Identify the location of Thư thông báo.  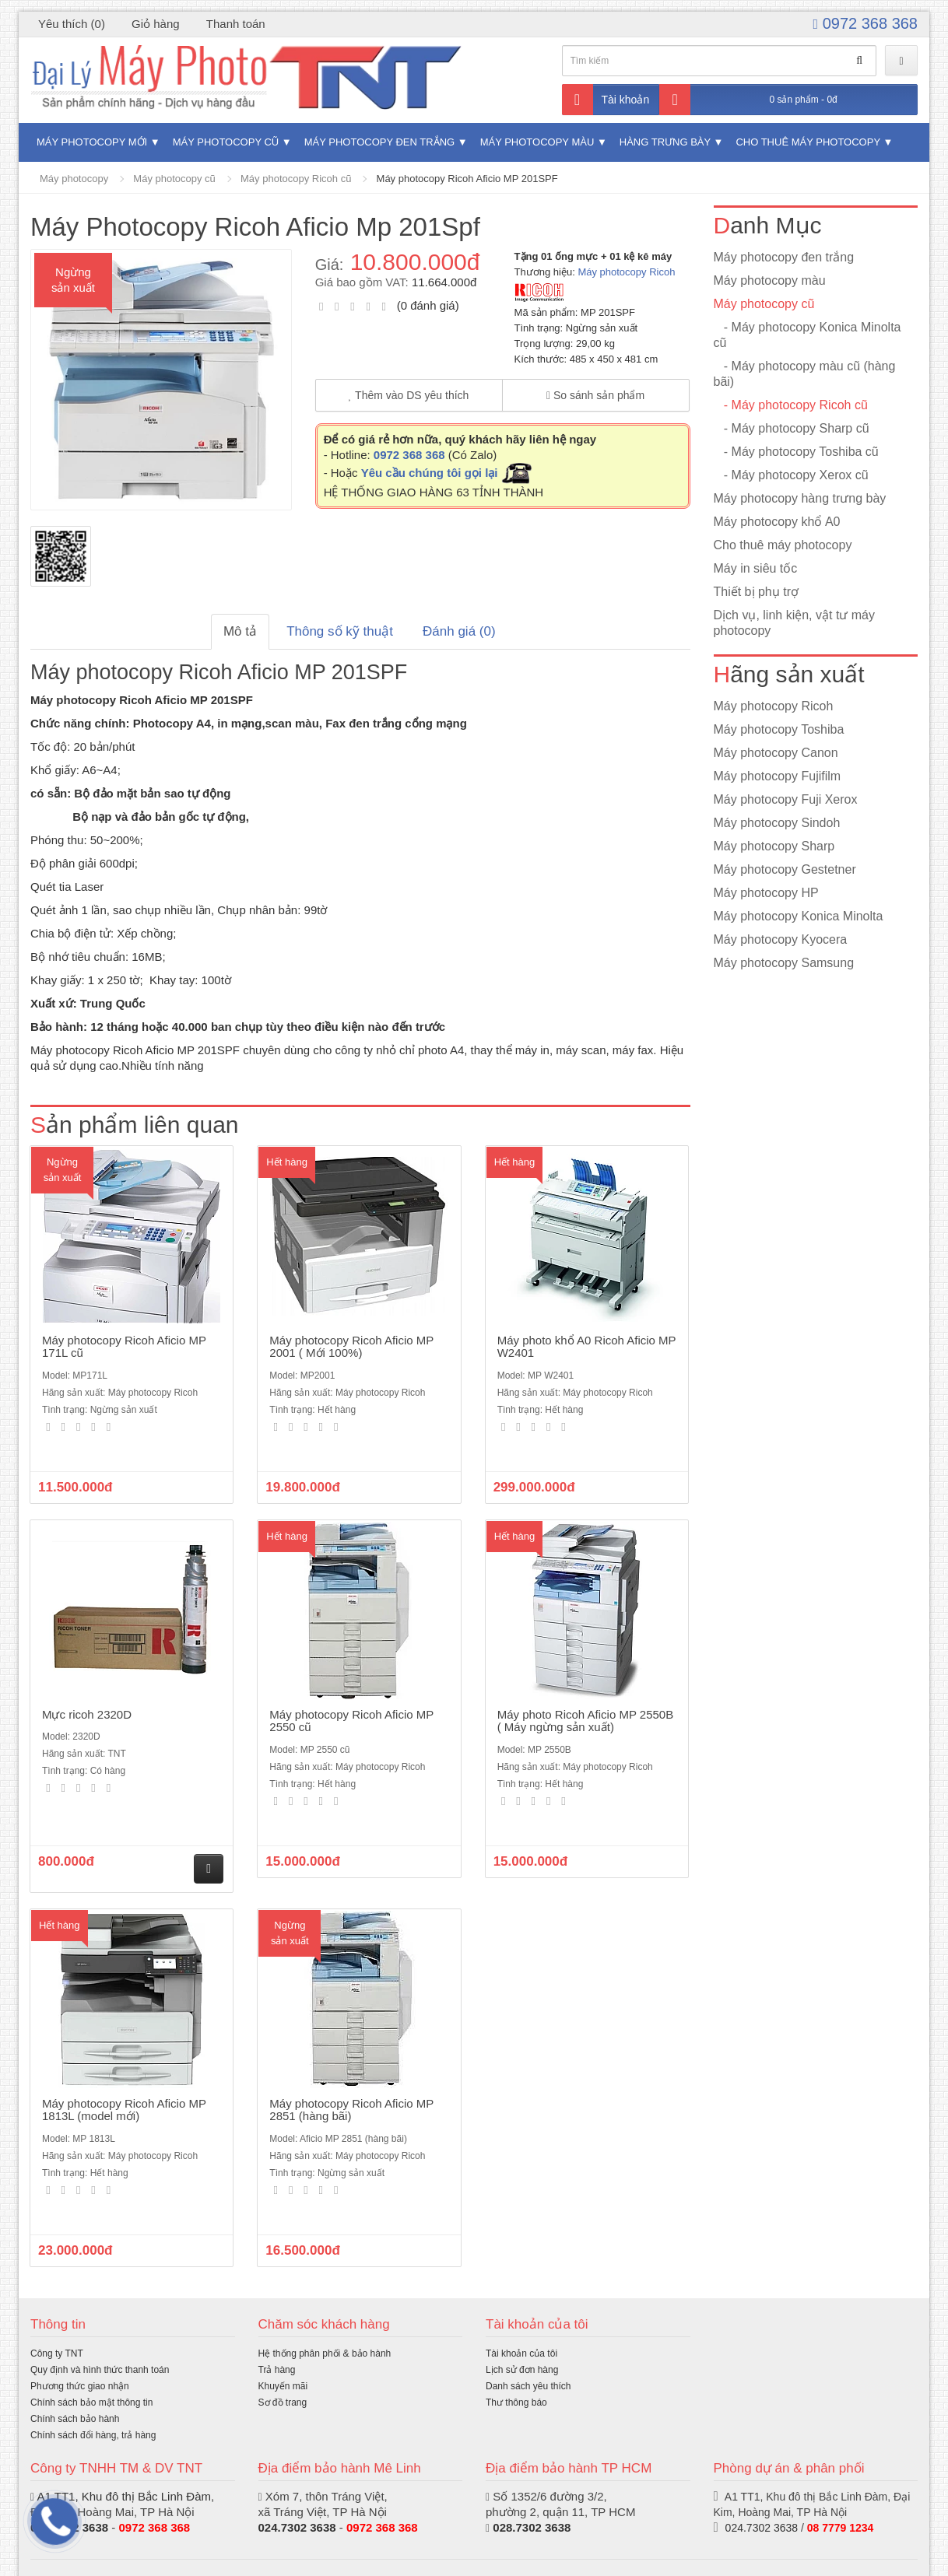
(516, 2402).